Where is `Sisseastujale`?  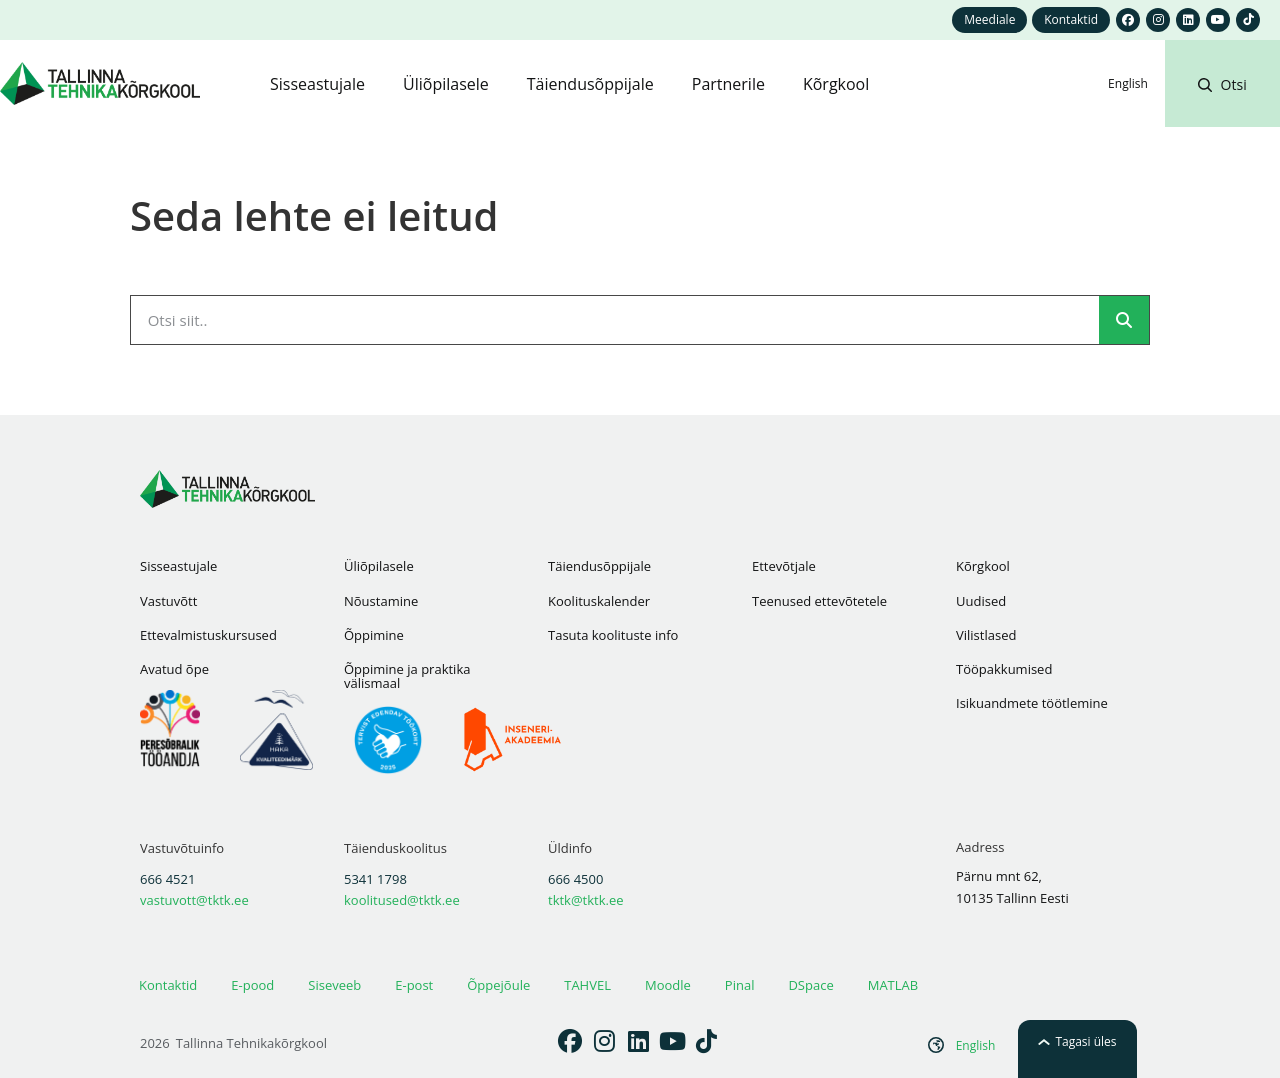 Sisseastujale is located at coordinates (178, 566).